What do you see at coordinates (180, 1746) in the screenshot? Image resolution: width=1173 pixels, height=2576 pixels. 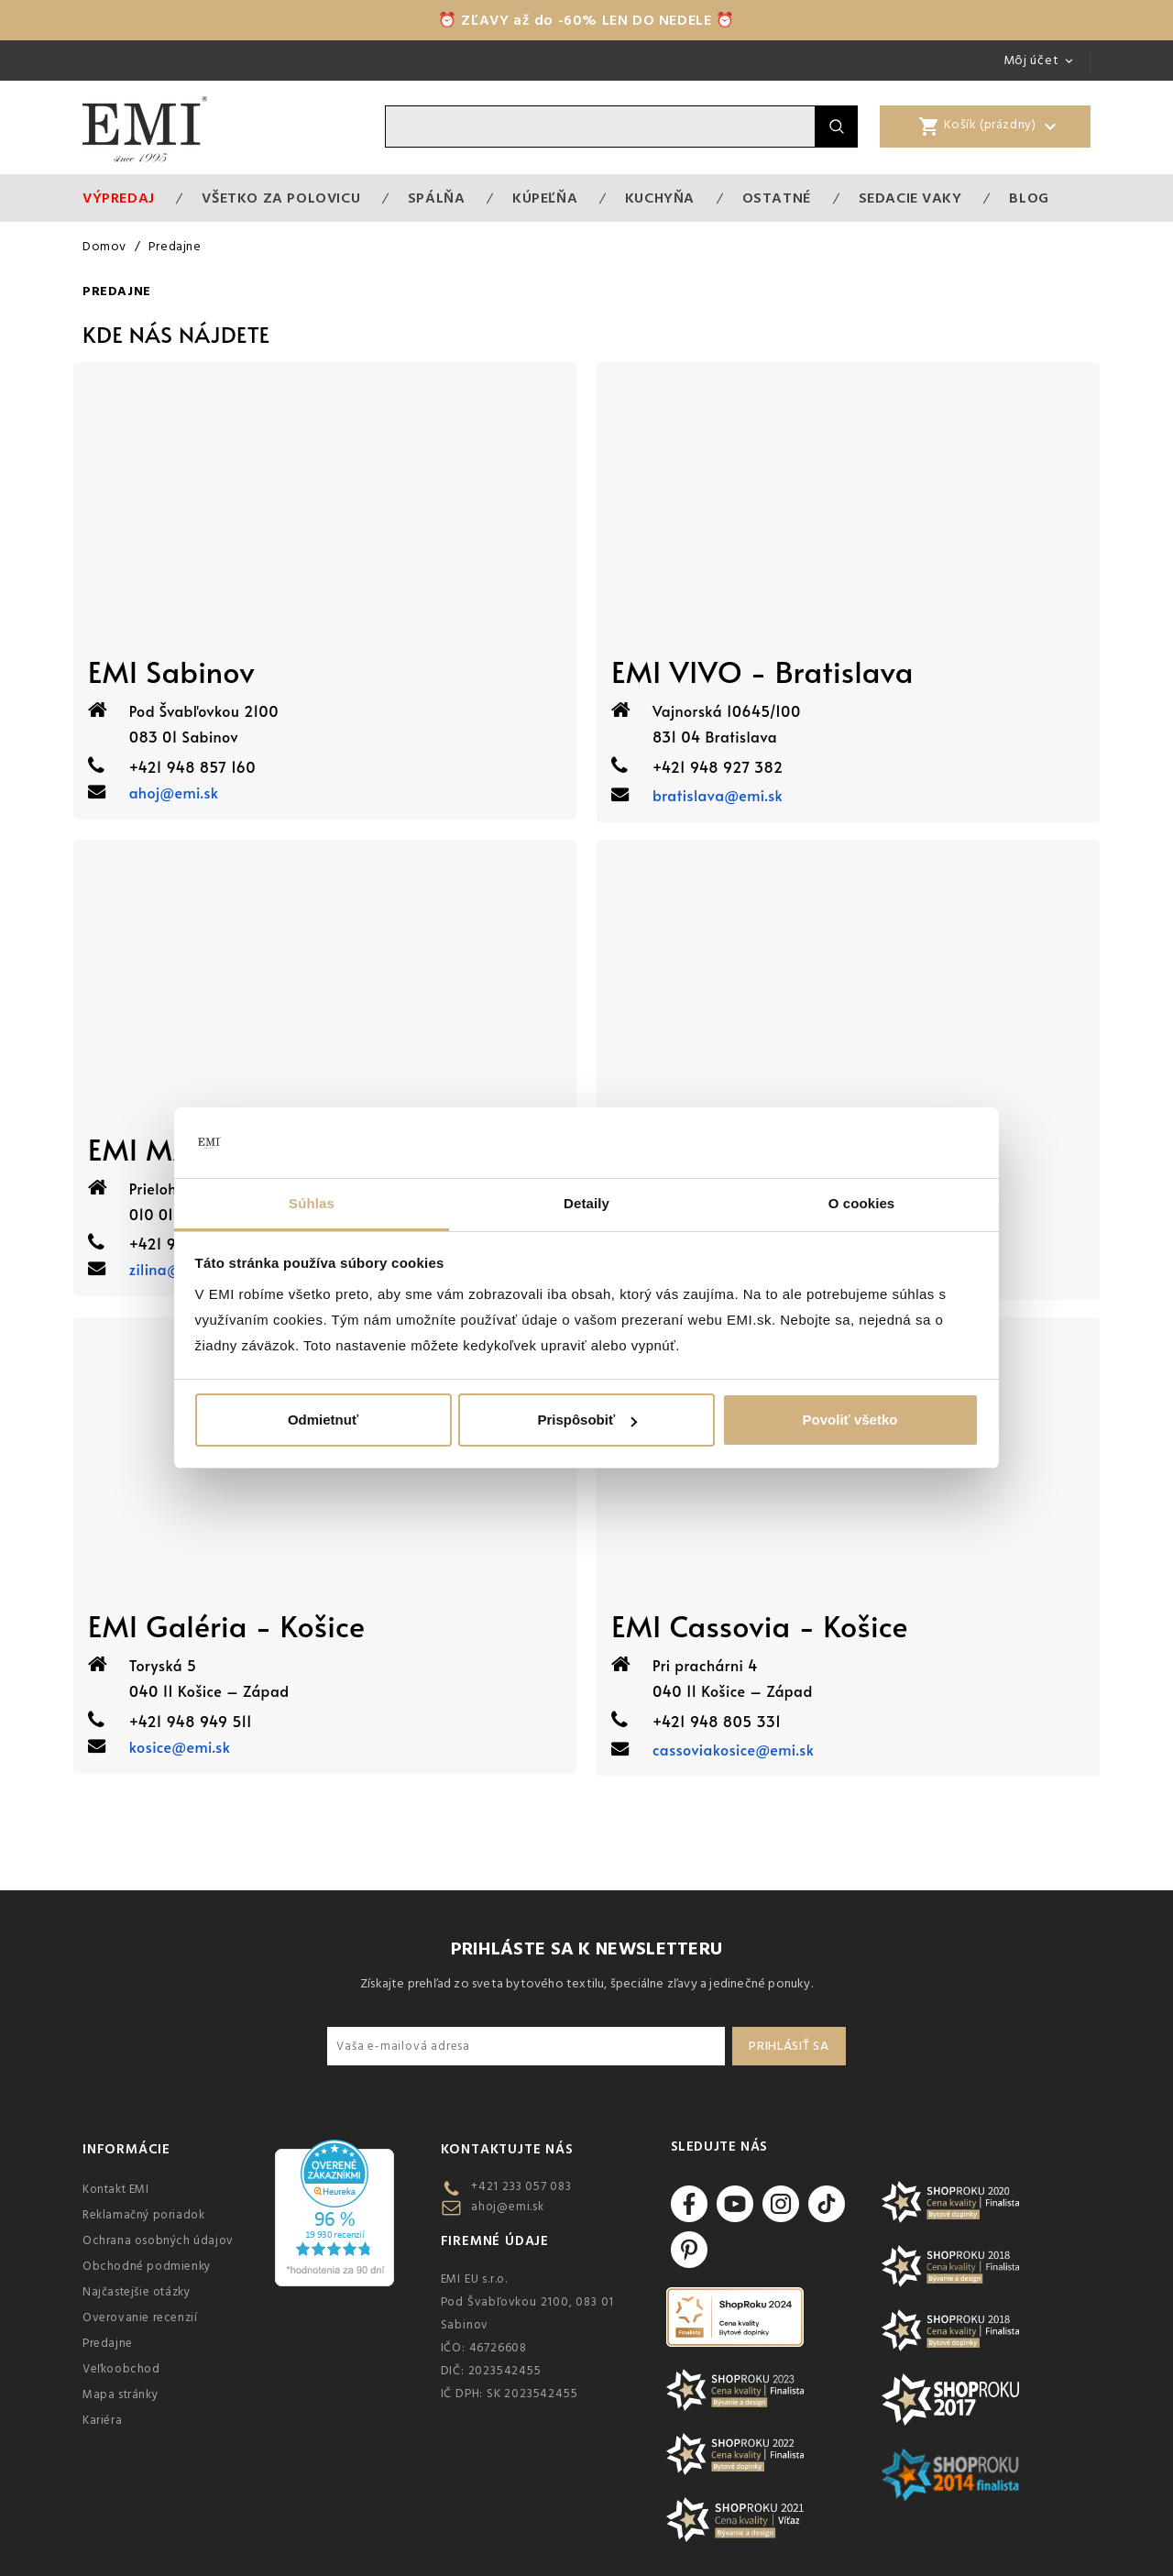 I see `kosice@emi.sk` at bounding box center [180, 1746].